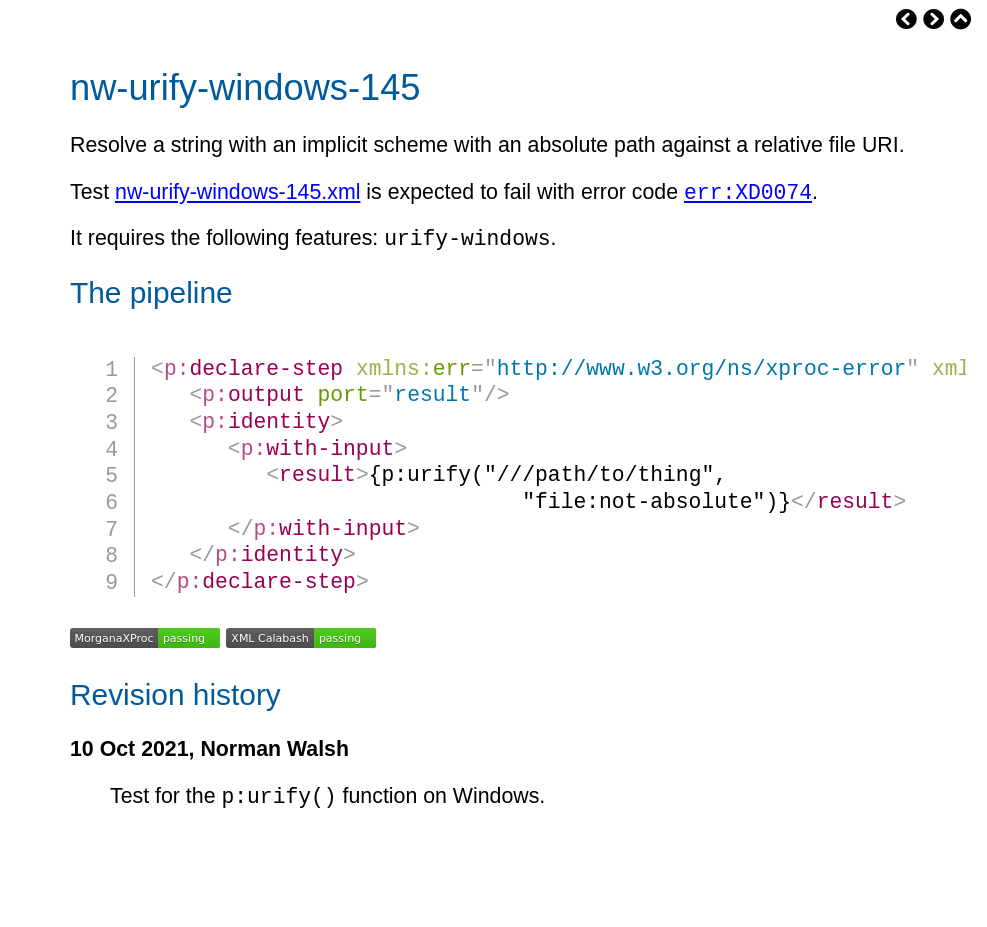  What do you see at coordinates (237, 196) in the screenshot?
I see `nw-urify-windows-145.xml` at bounding box center [237, 196].